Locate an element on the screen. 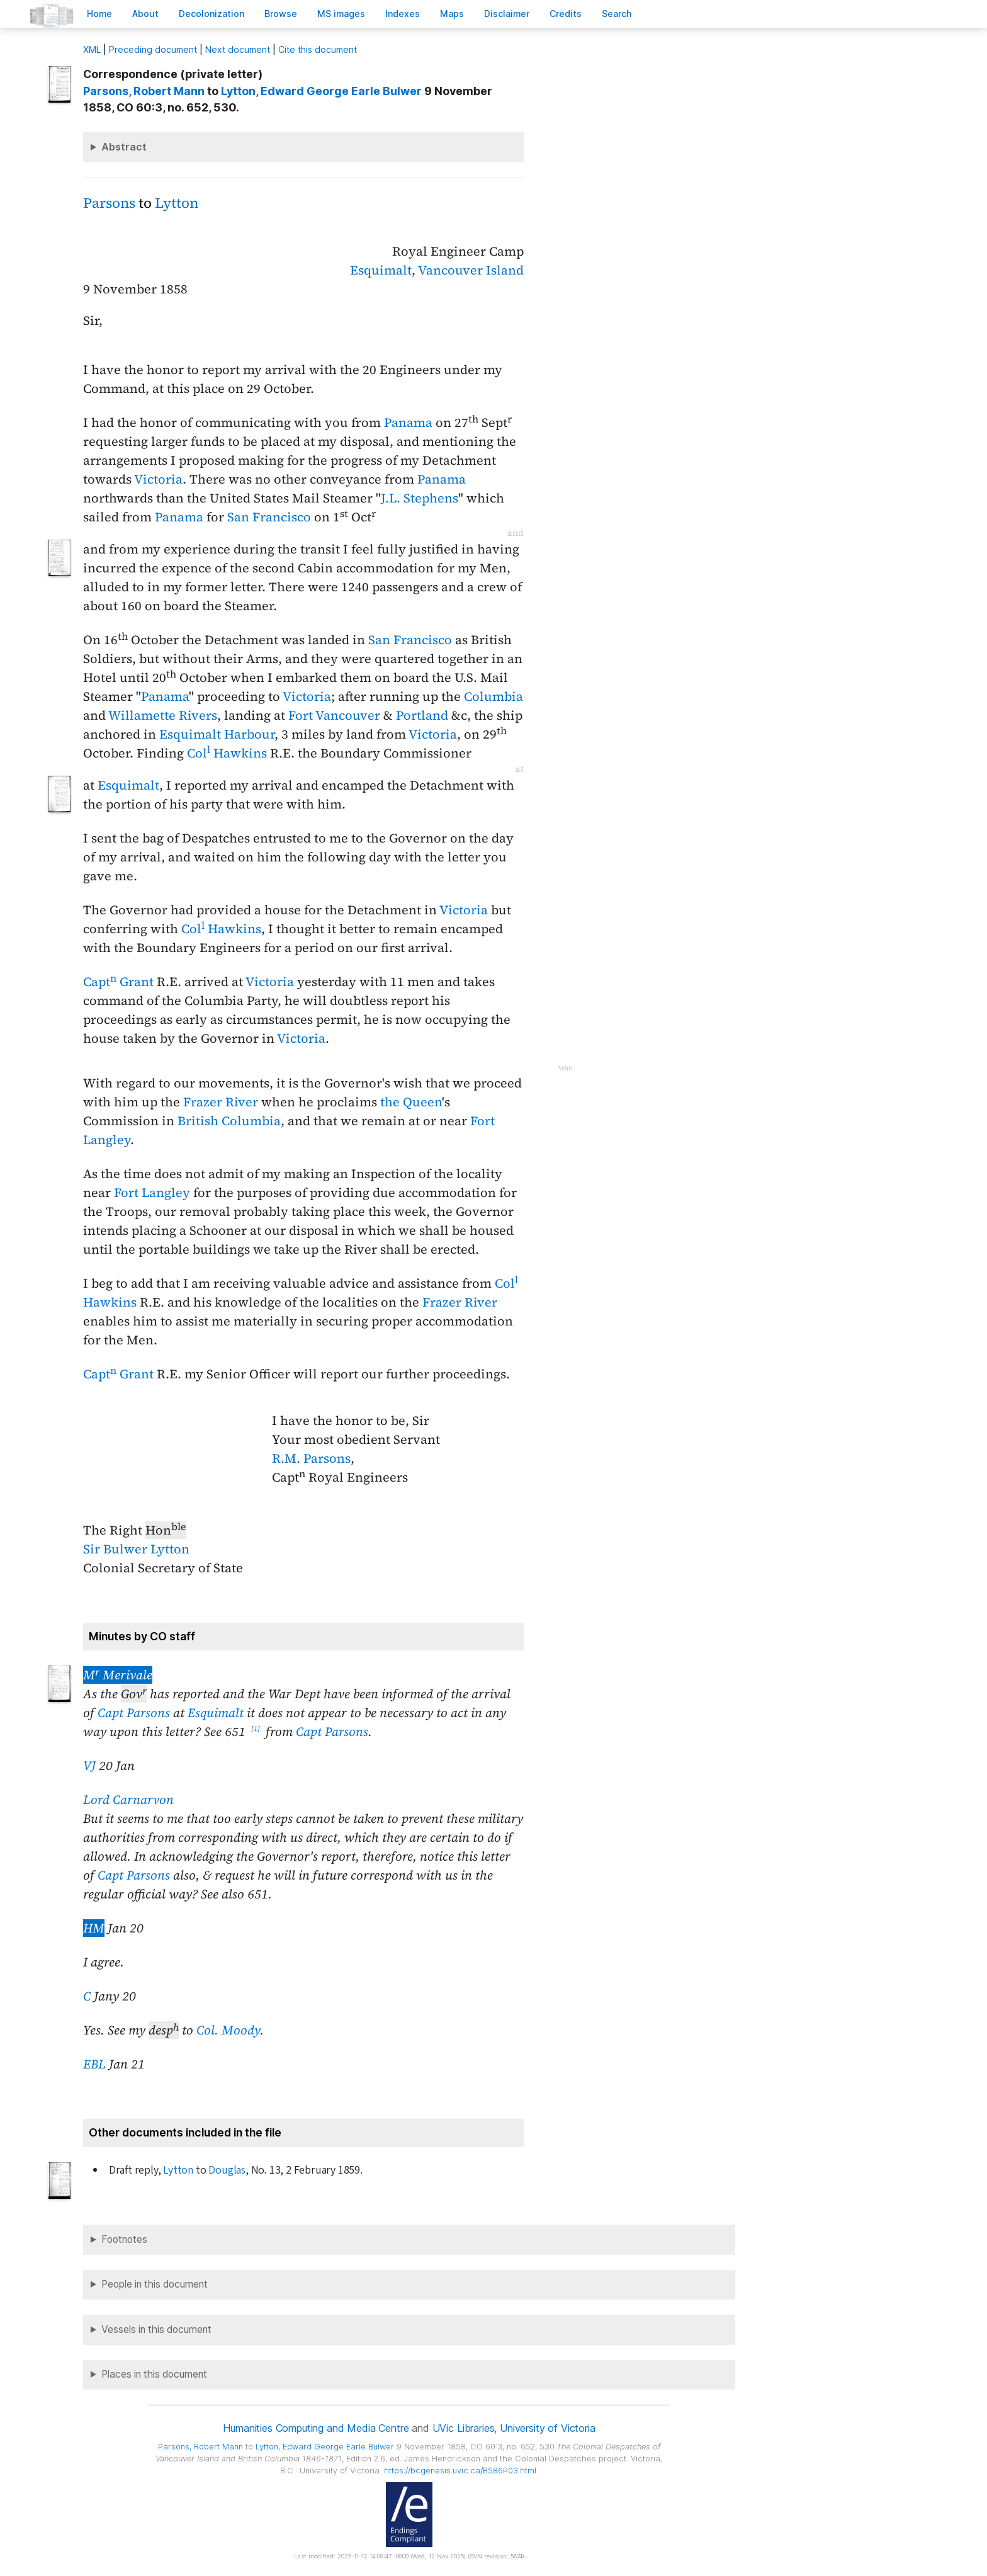  Parsons is located at coordinates (109, 203).